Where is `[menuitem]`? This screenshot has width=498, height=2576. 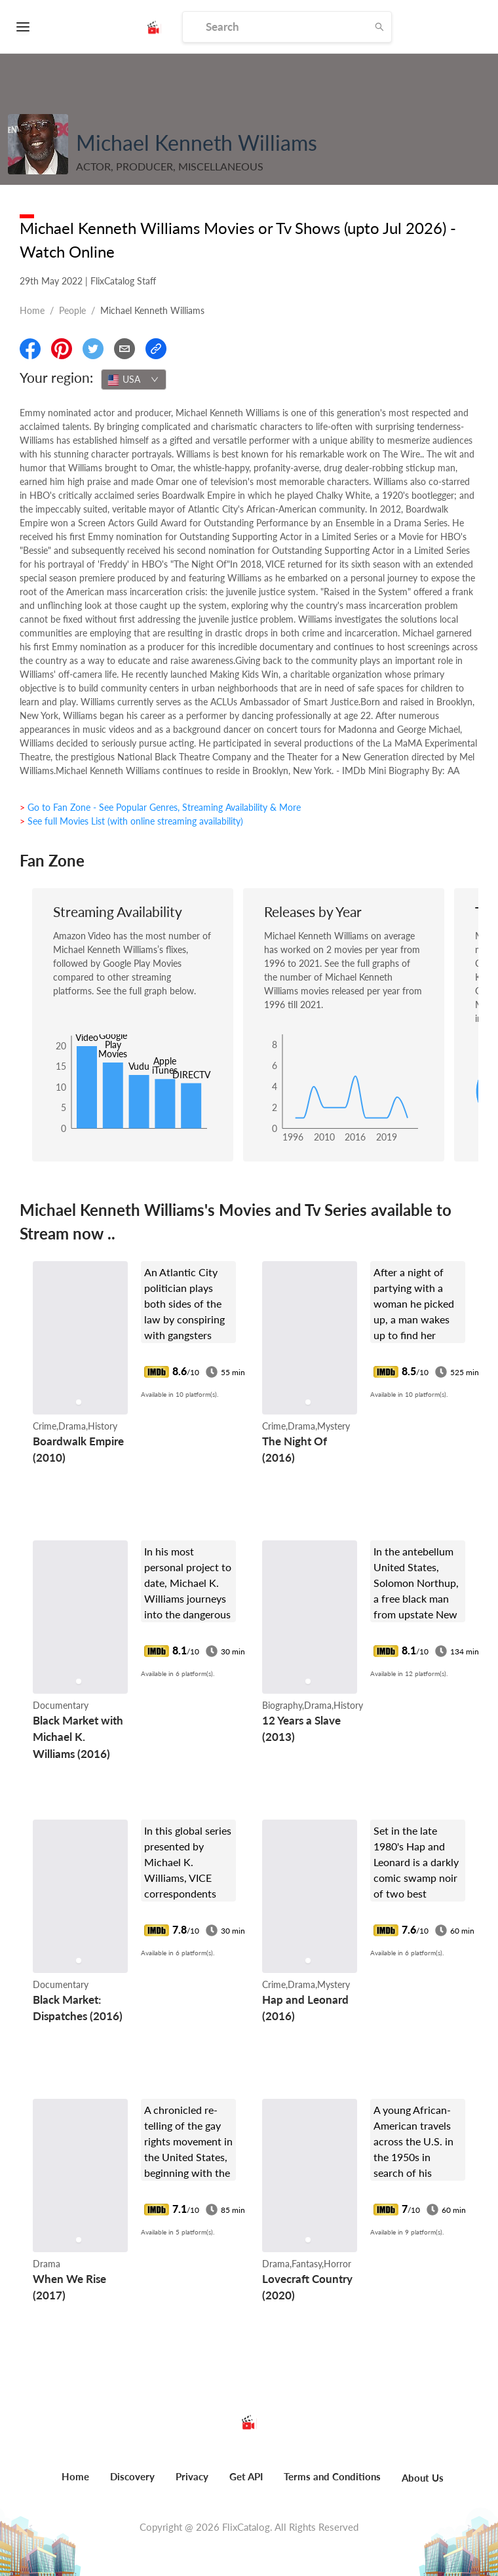 [menuitem] is located at coordinates (75, 2483).